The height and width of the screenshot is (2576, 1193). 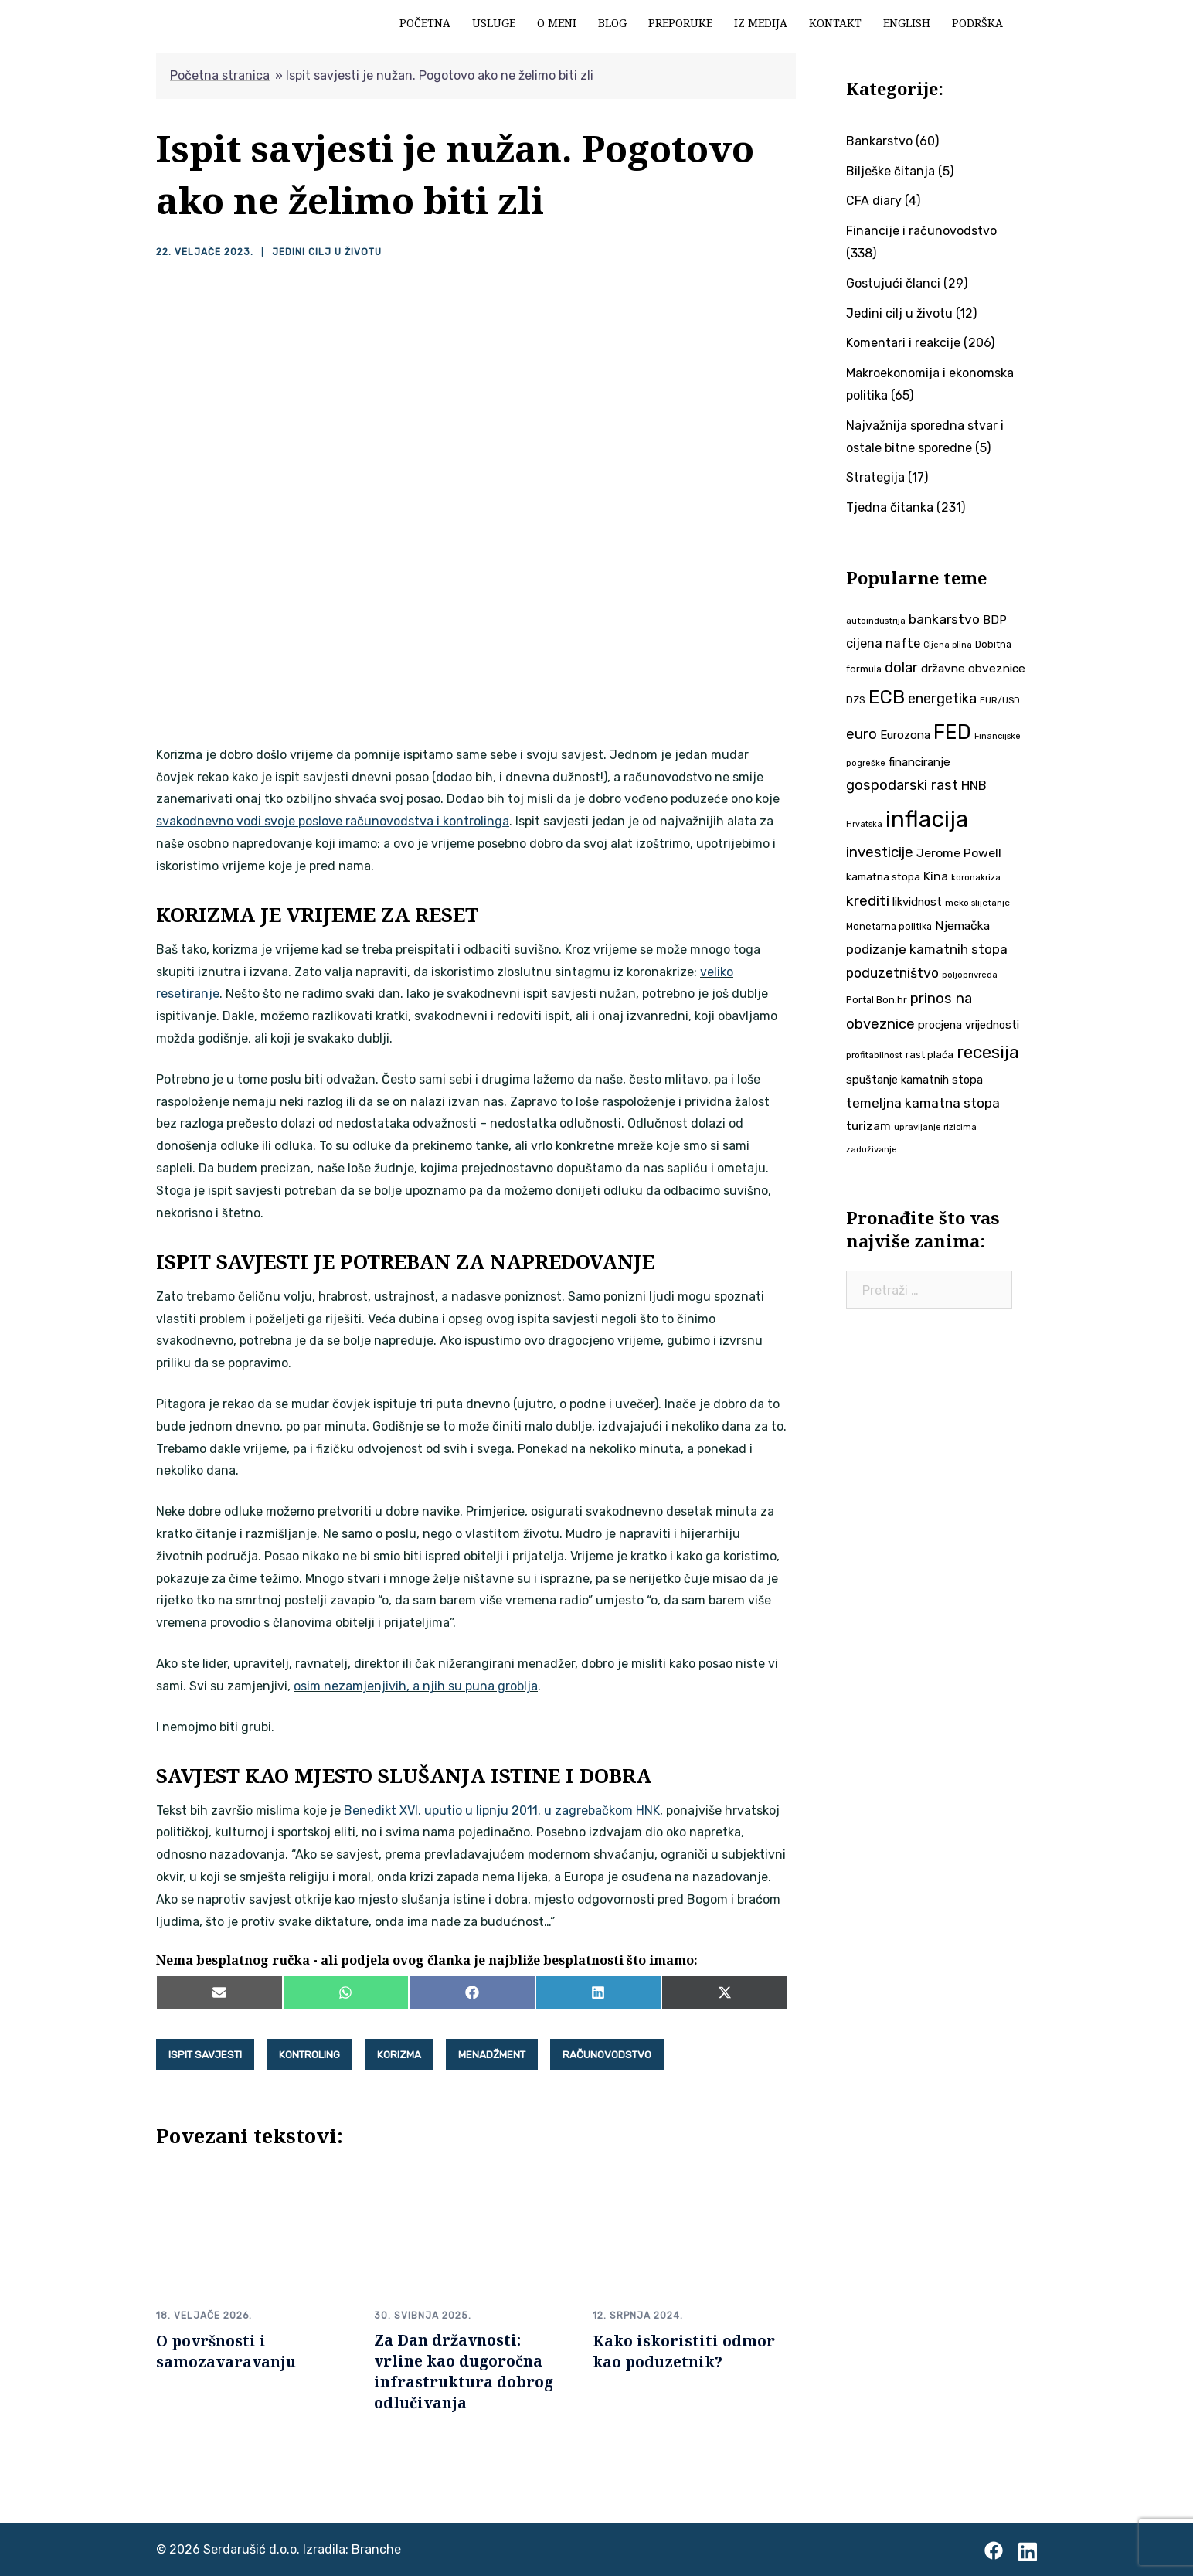 What do you see at coordinates (977, 22) in the screenshot?
I see `Podrška` at bounding box center [977, 22].